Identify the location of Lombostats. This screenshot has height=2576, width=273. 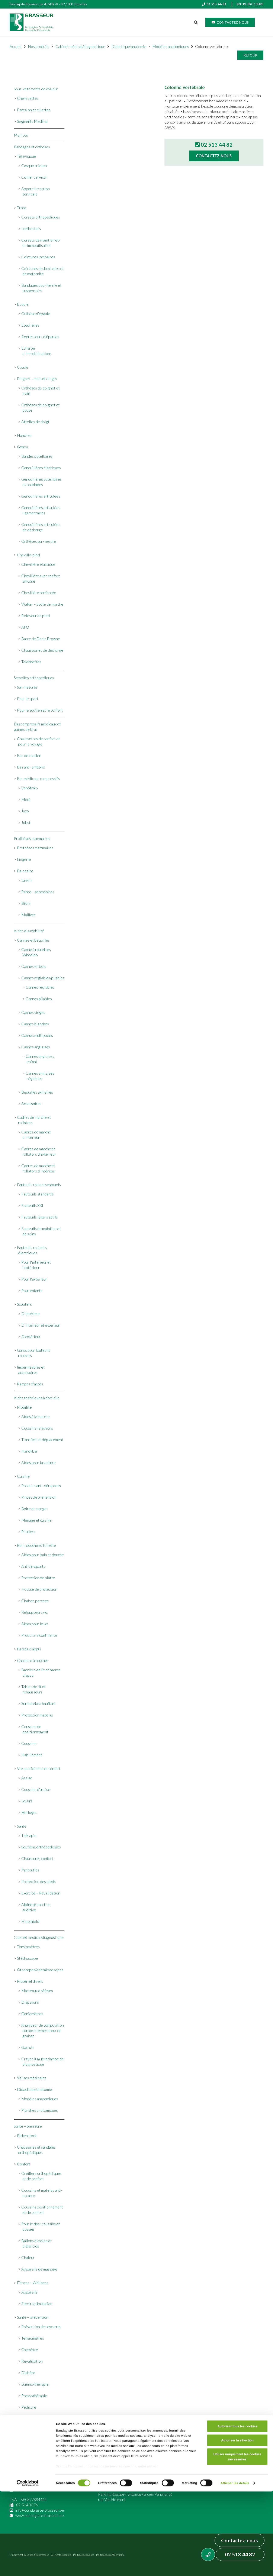
(31, 228).